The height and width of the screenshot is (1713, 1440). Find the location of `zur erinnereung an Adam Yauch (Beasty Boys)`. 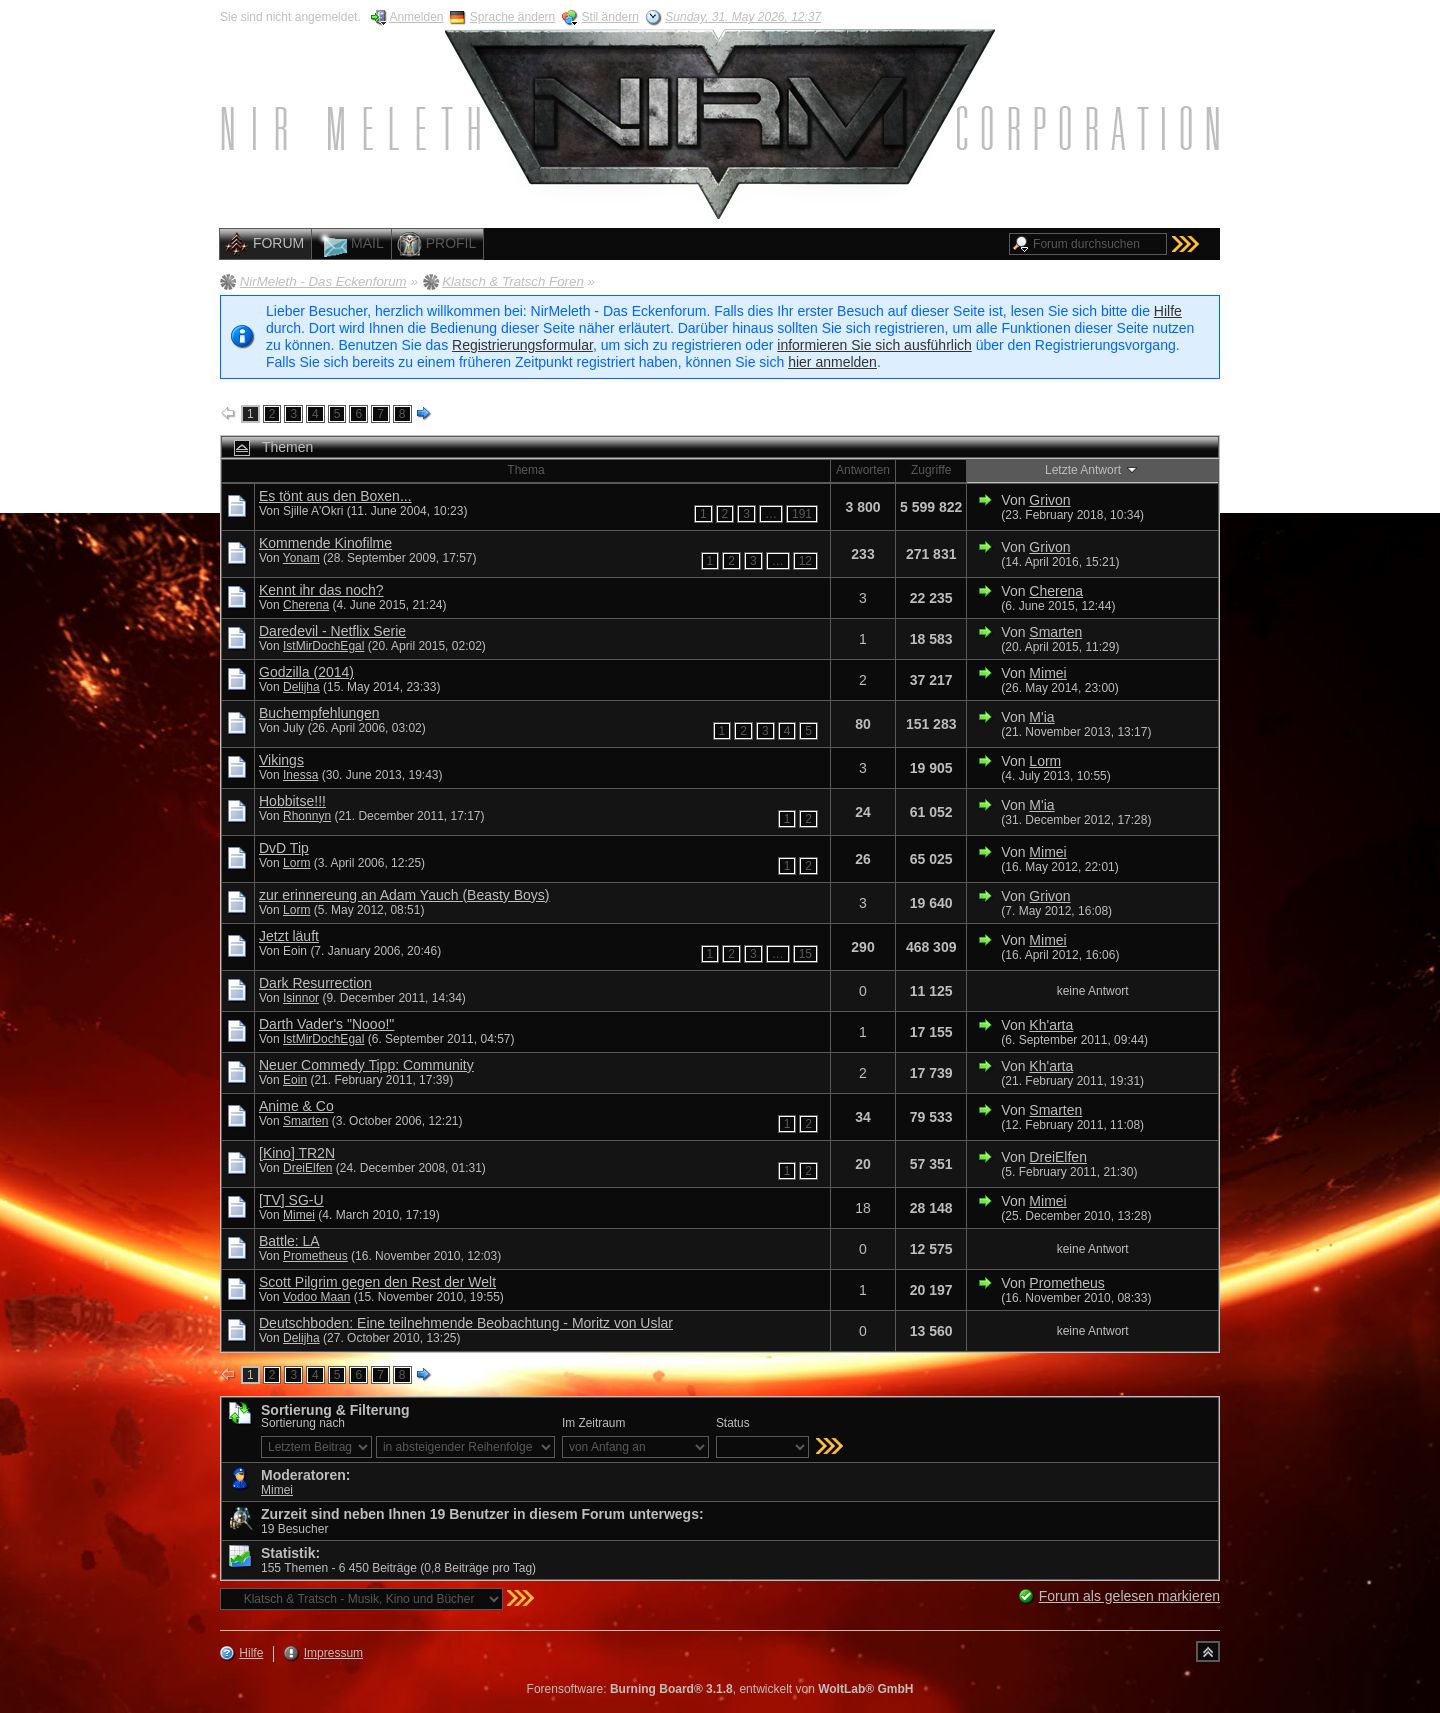

zur erinnereung an Adam Yauch (Beasty Boys) is located at coordinates (404, 895).